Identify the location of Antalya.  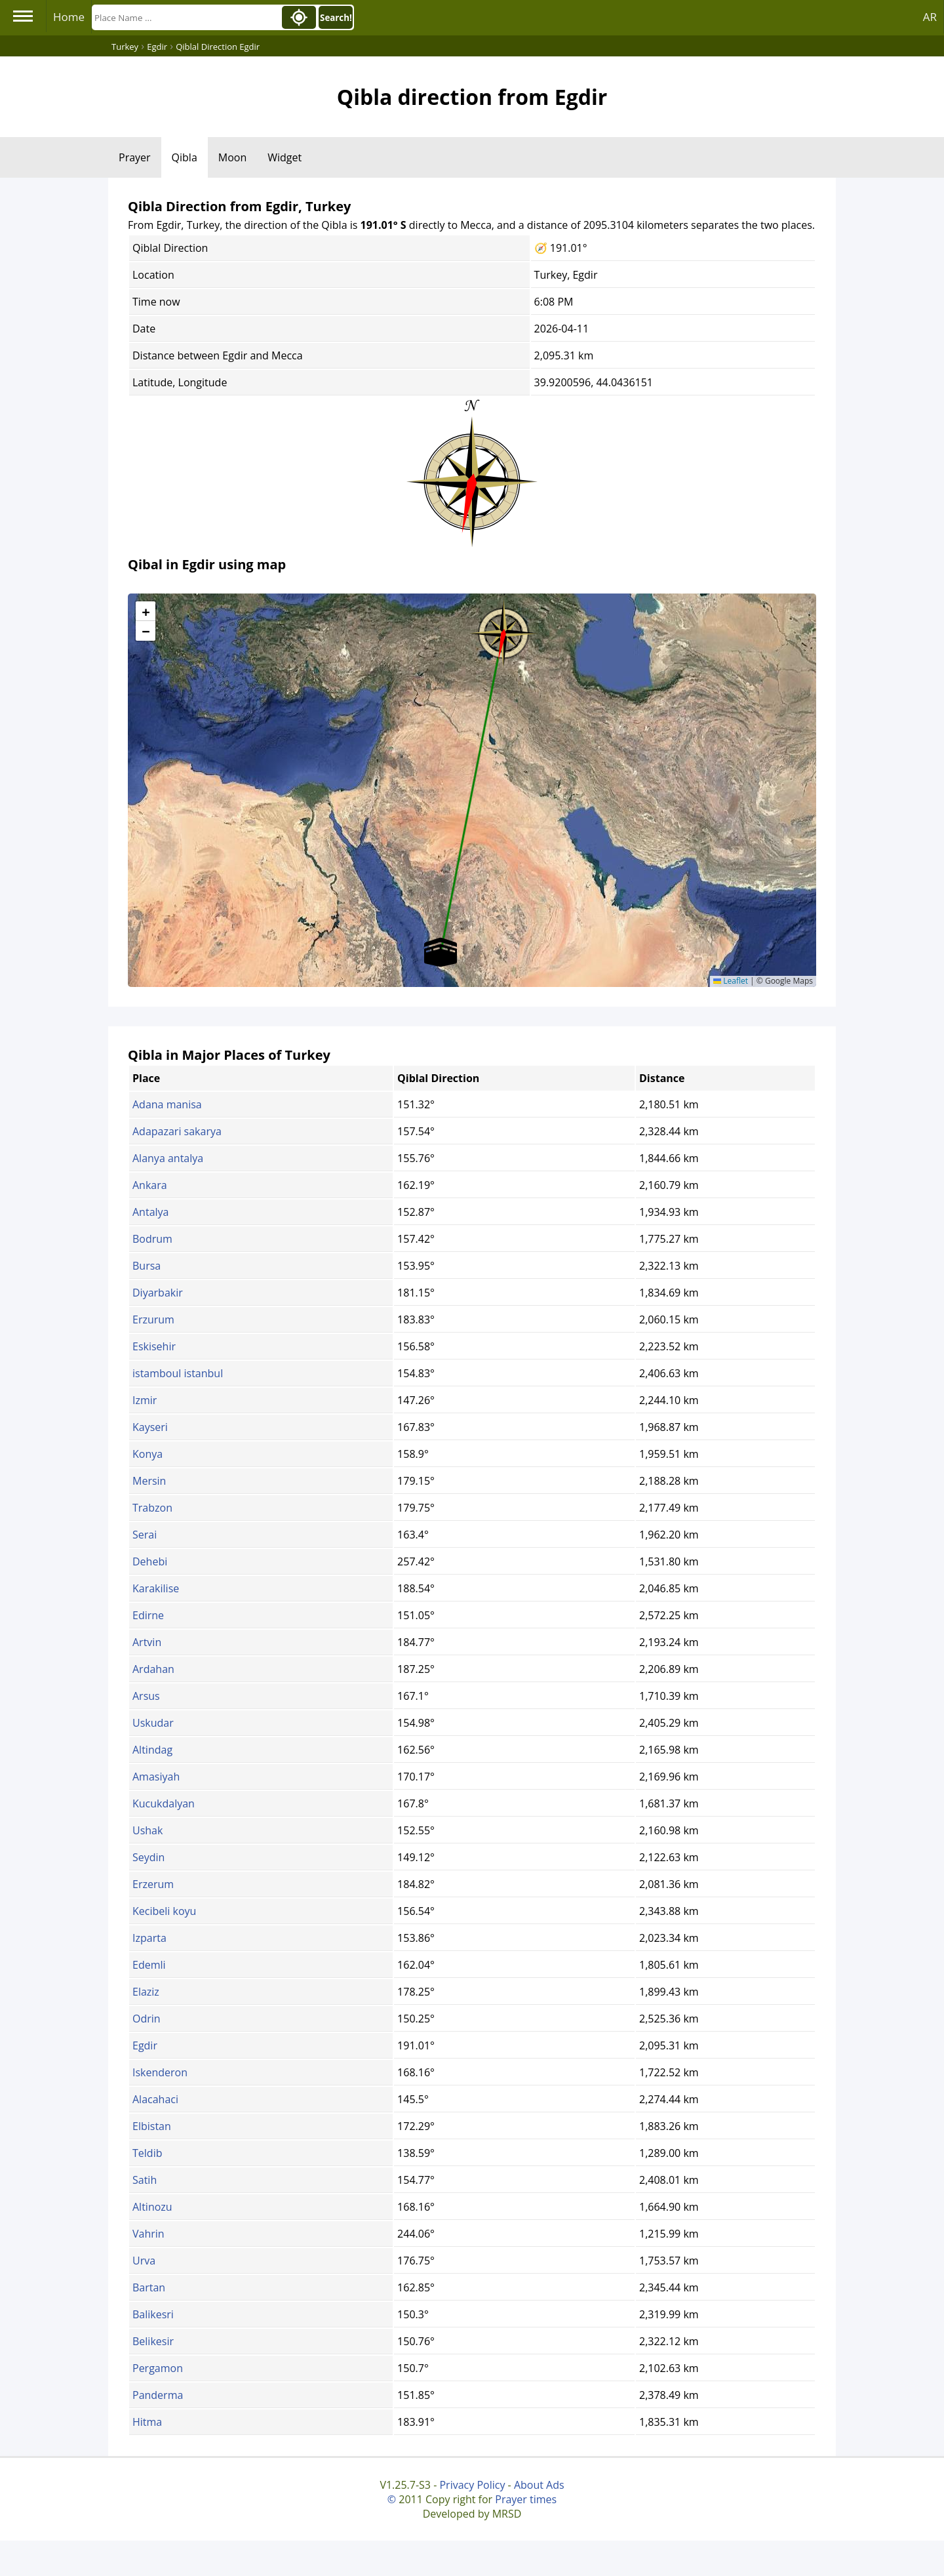
(150, 1212).